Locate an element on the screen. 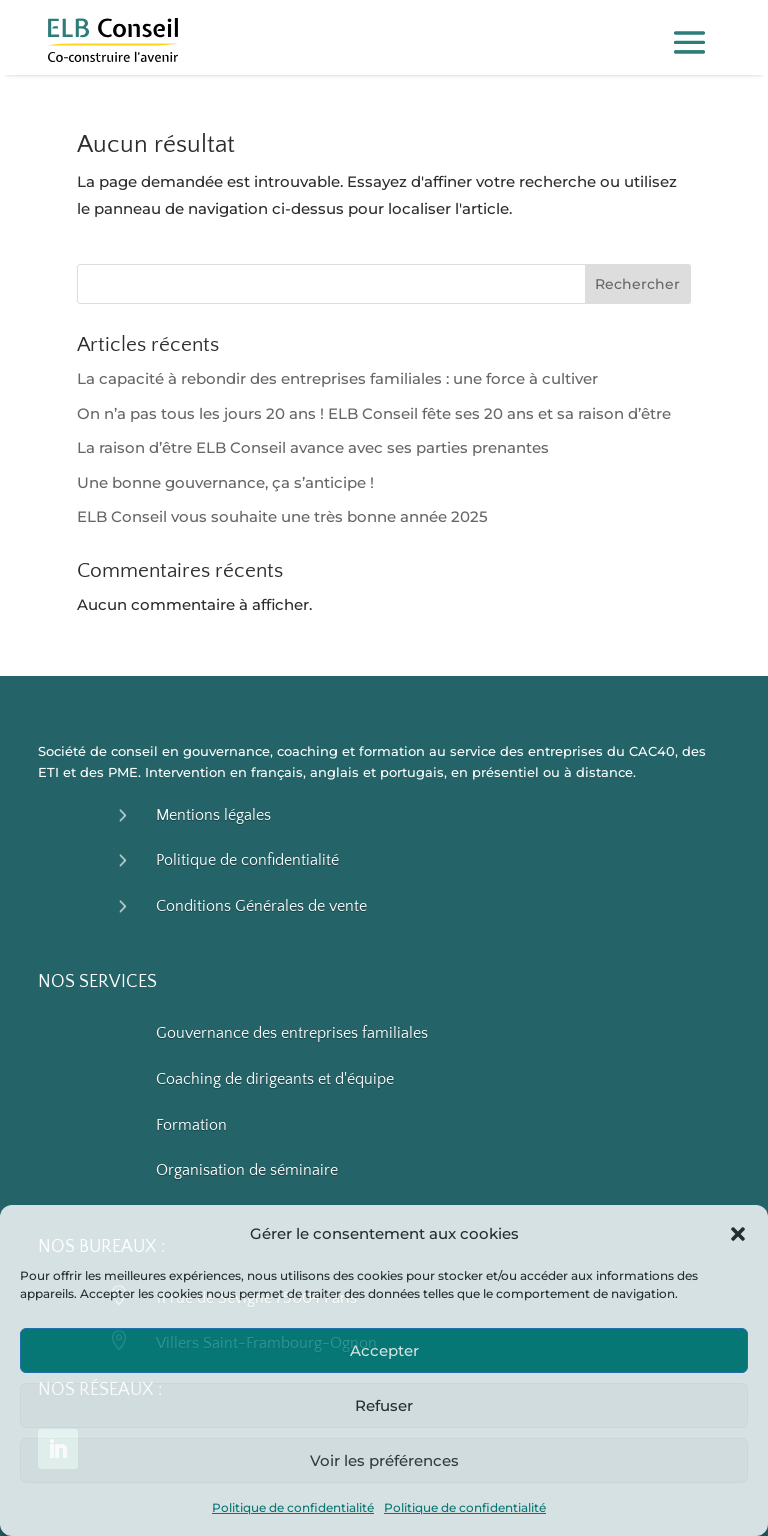 The image size is (768, 1536). ELB Conseil vous souhaite une très bonne année 2025 is located at coordinates (282, 516).